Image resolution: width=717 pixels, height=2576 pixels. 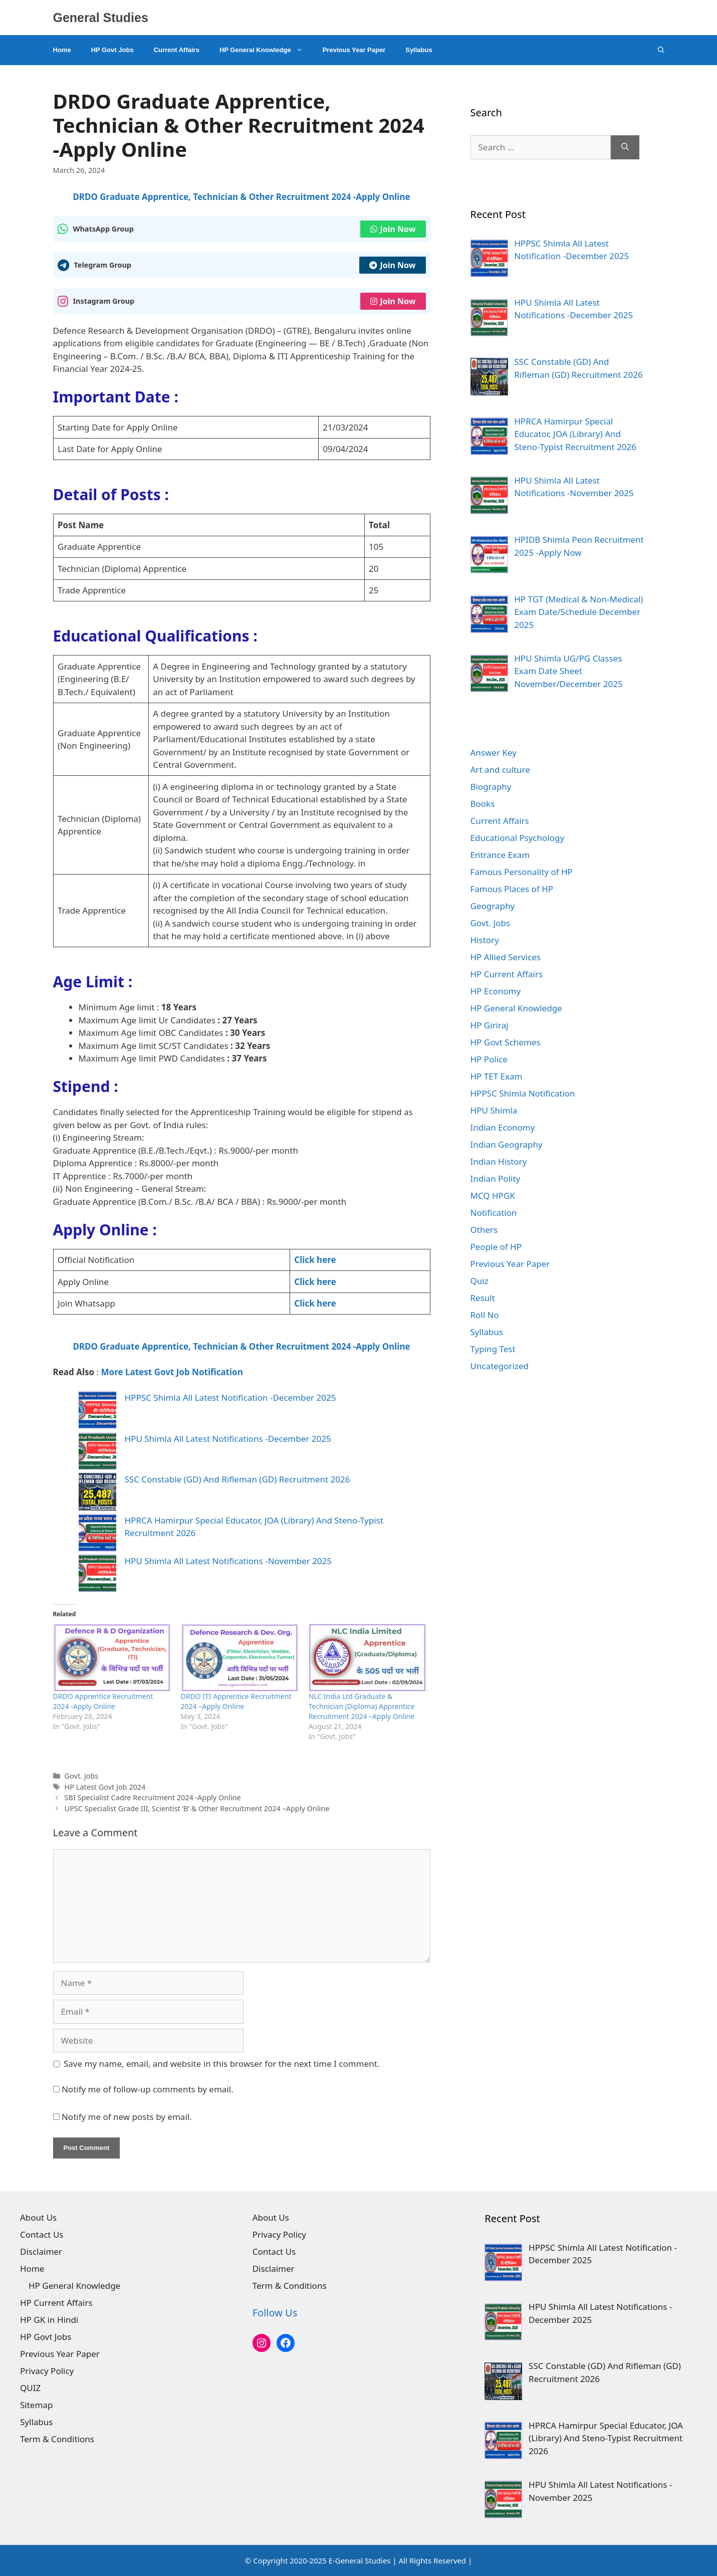 I want to click on QUIZ, so click(x=30, y=2388).